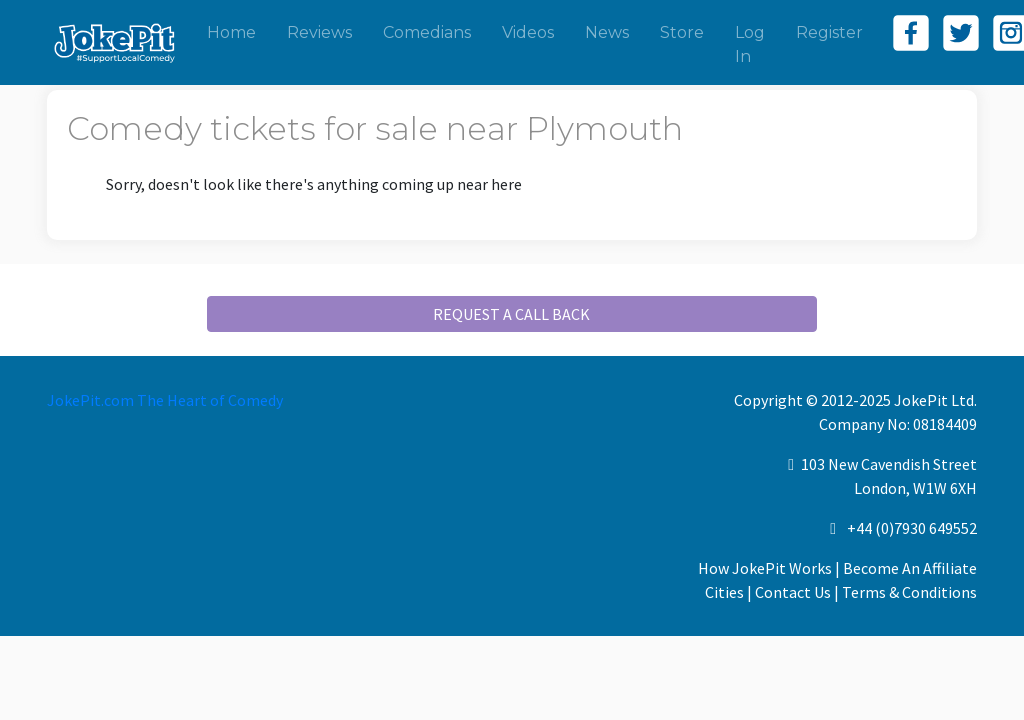 Image resolution: width=1024 pixels, height=720 pixels. What do you see at coordinates (231, 32) in the screenshot?
I see `Home` at bounding box center [231, 32].